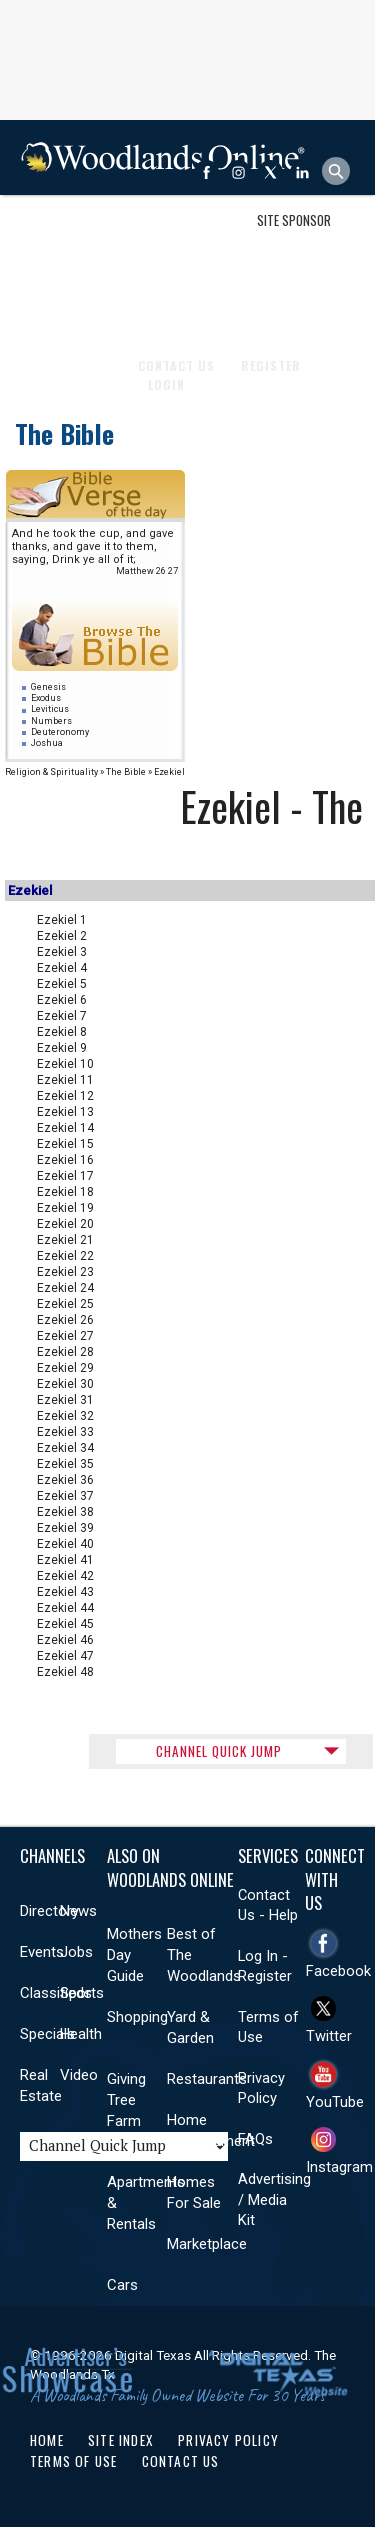 The height and width of the screenshot is (2527, 375). I want to click on Videos, so click(265, 308).